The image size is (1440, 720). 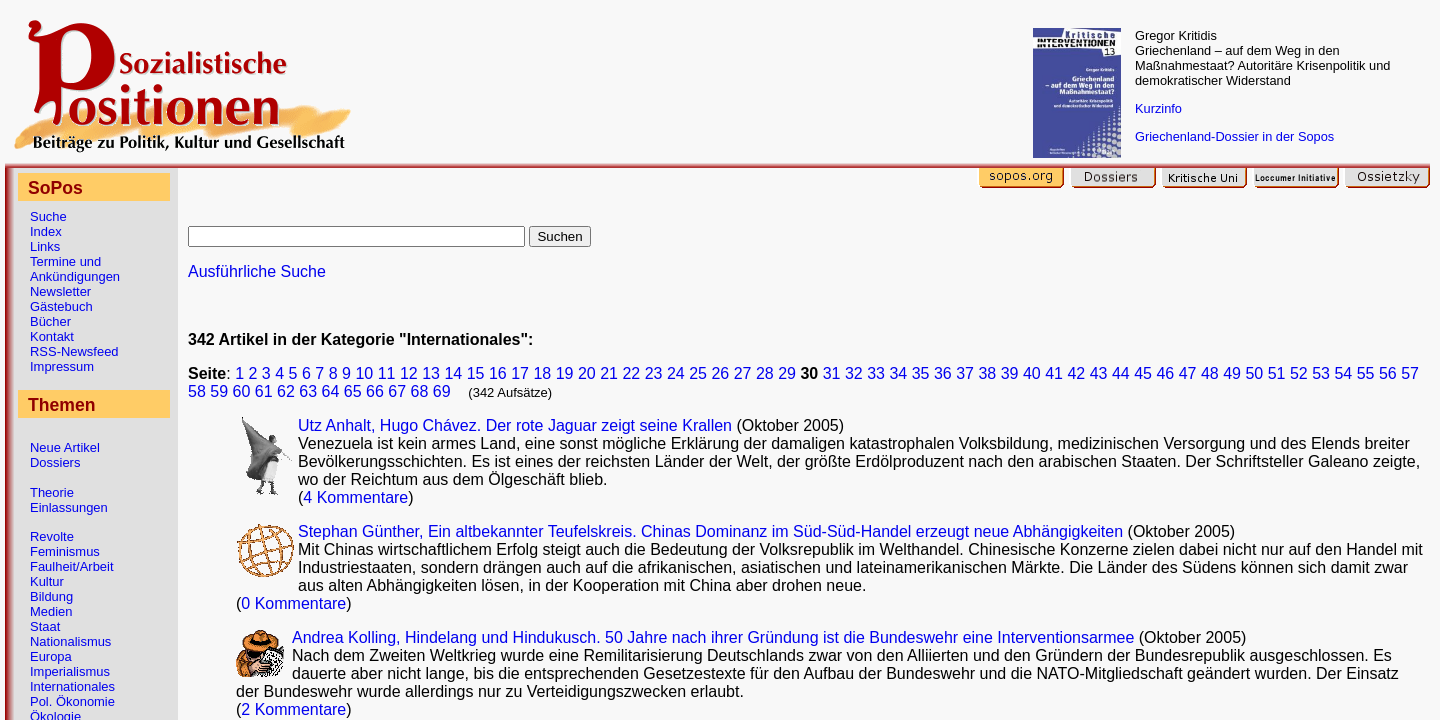 What do you see at coordinates (654, 373) in the screenshot?
I see `23` at bounding box center [654, 373].